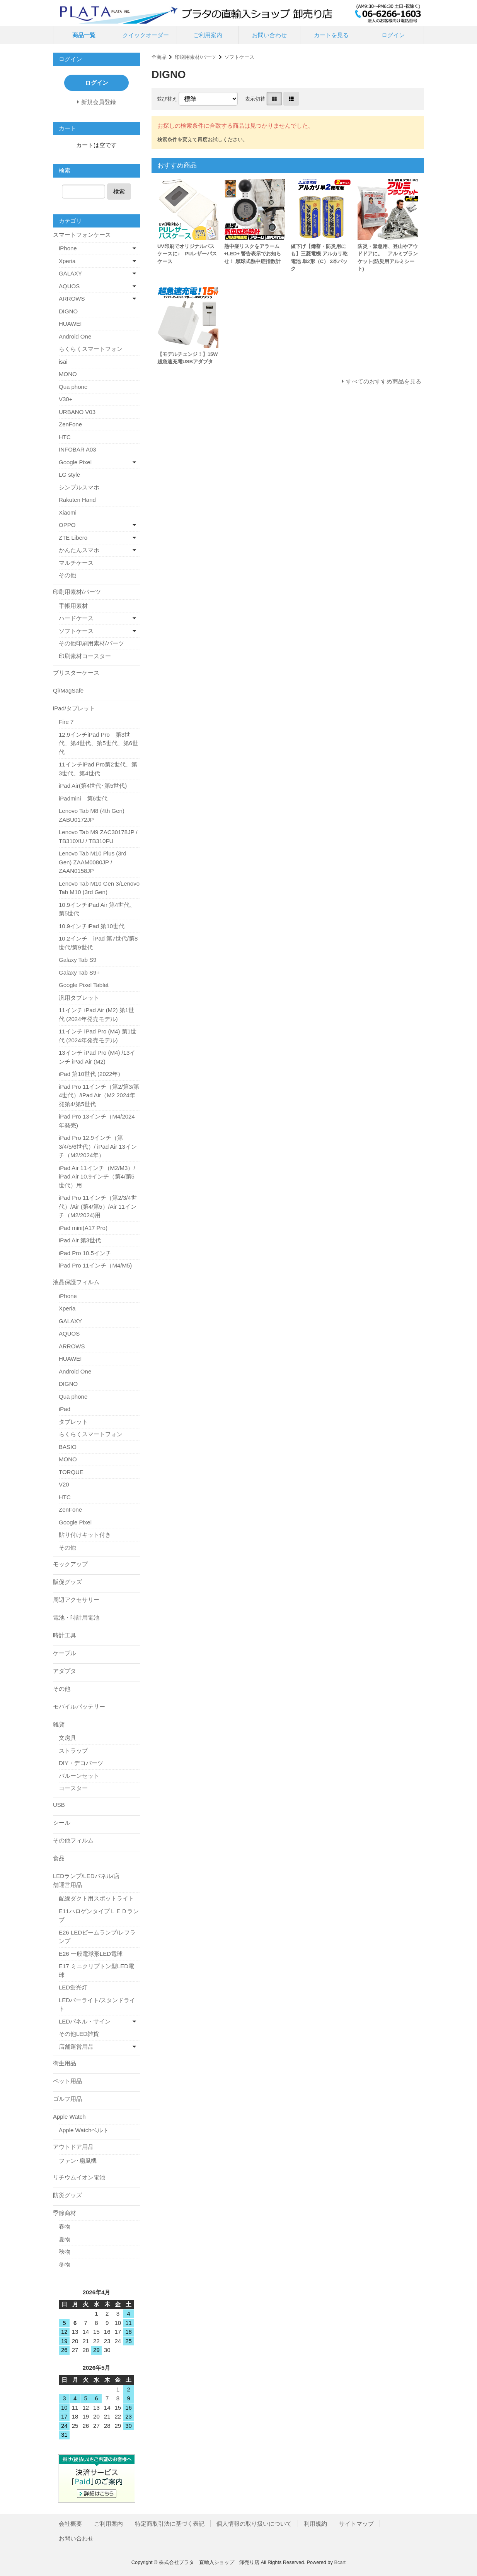 The image size is (477, 2576). What do you see at coordinates (69, 2116) in the screenshot?
I see `Apple Watch` at bounding box center [69, 2116].